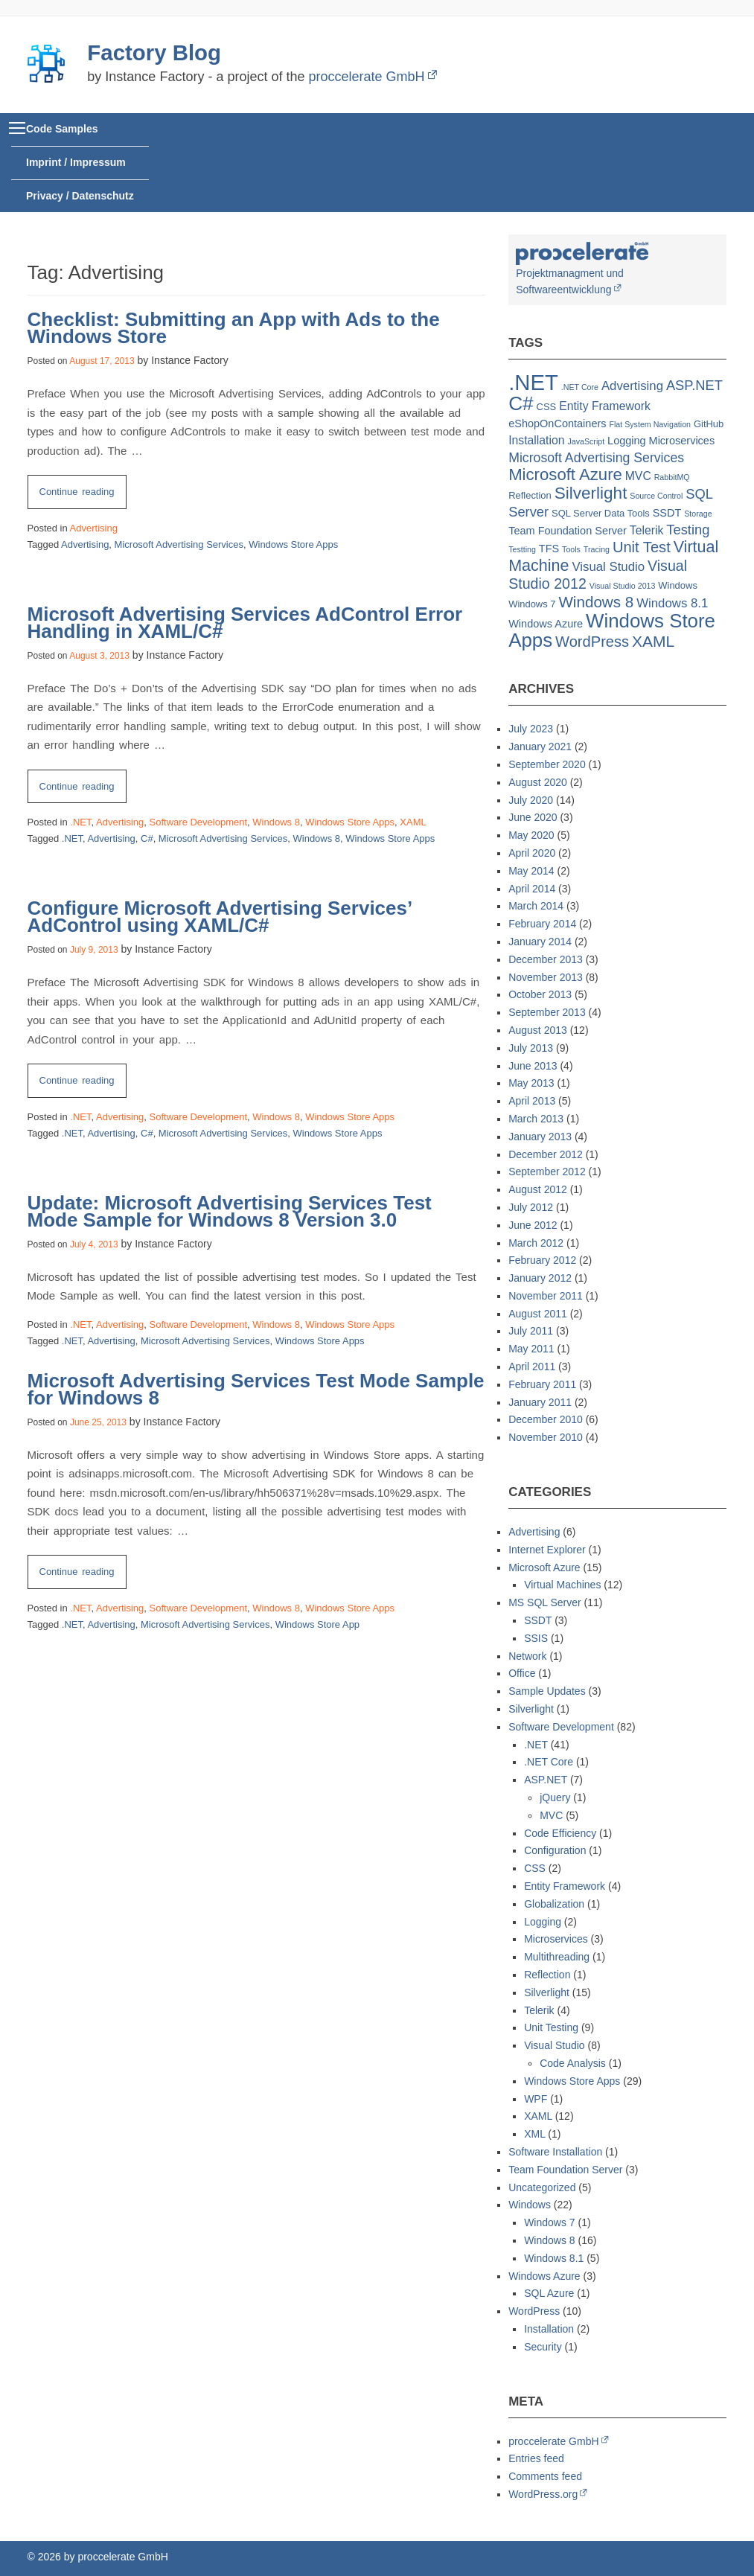  What do you see at coordinates (542, 924) in the screenshot?
I see `February 2014` at bounding box center [542, 924].